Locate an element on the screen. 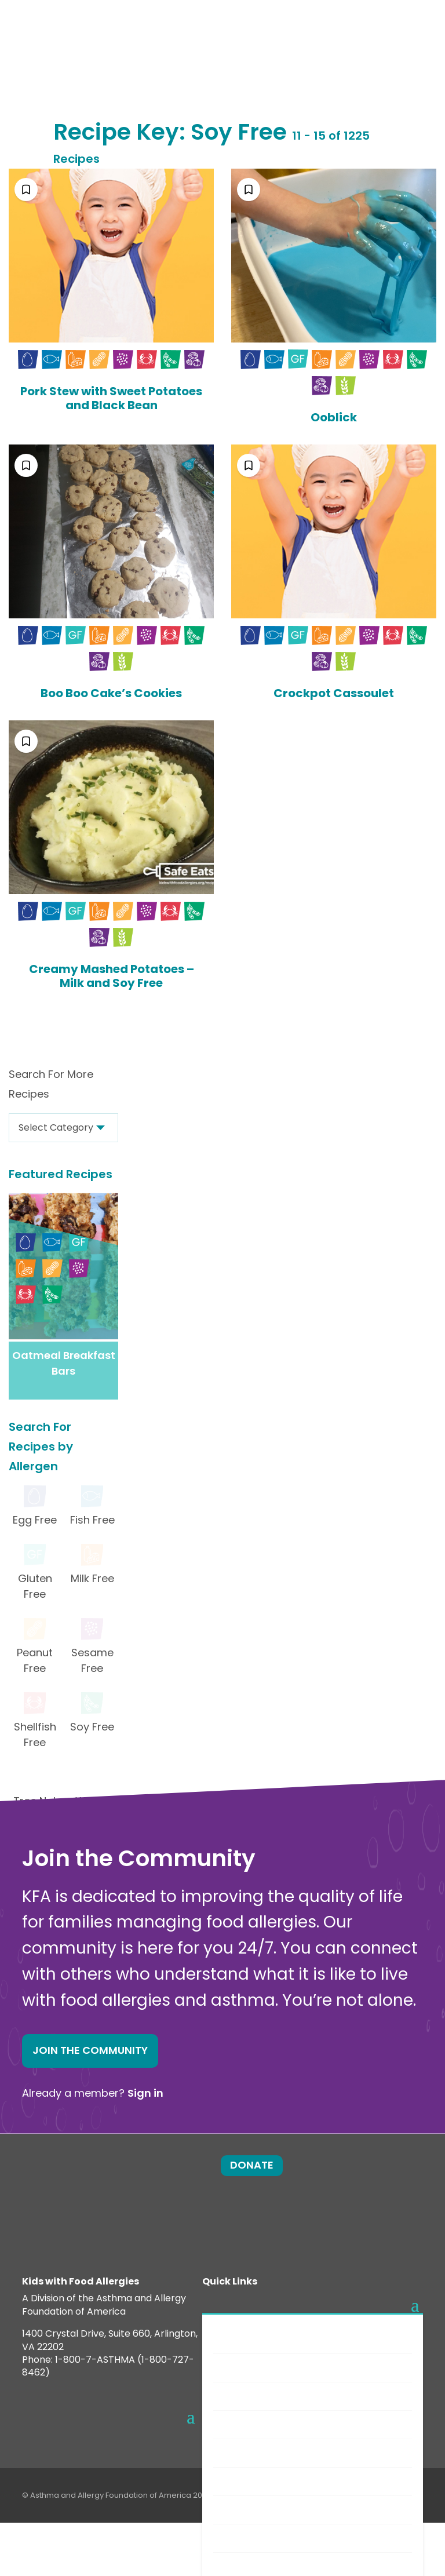 The height and width of the screenshot is (2576, 445). Sign in is located at coordinates (145, 2093).